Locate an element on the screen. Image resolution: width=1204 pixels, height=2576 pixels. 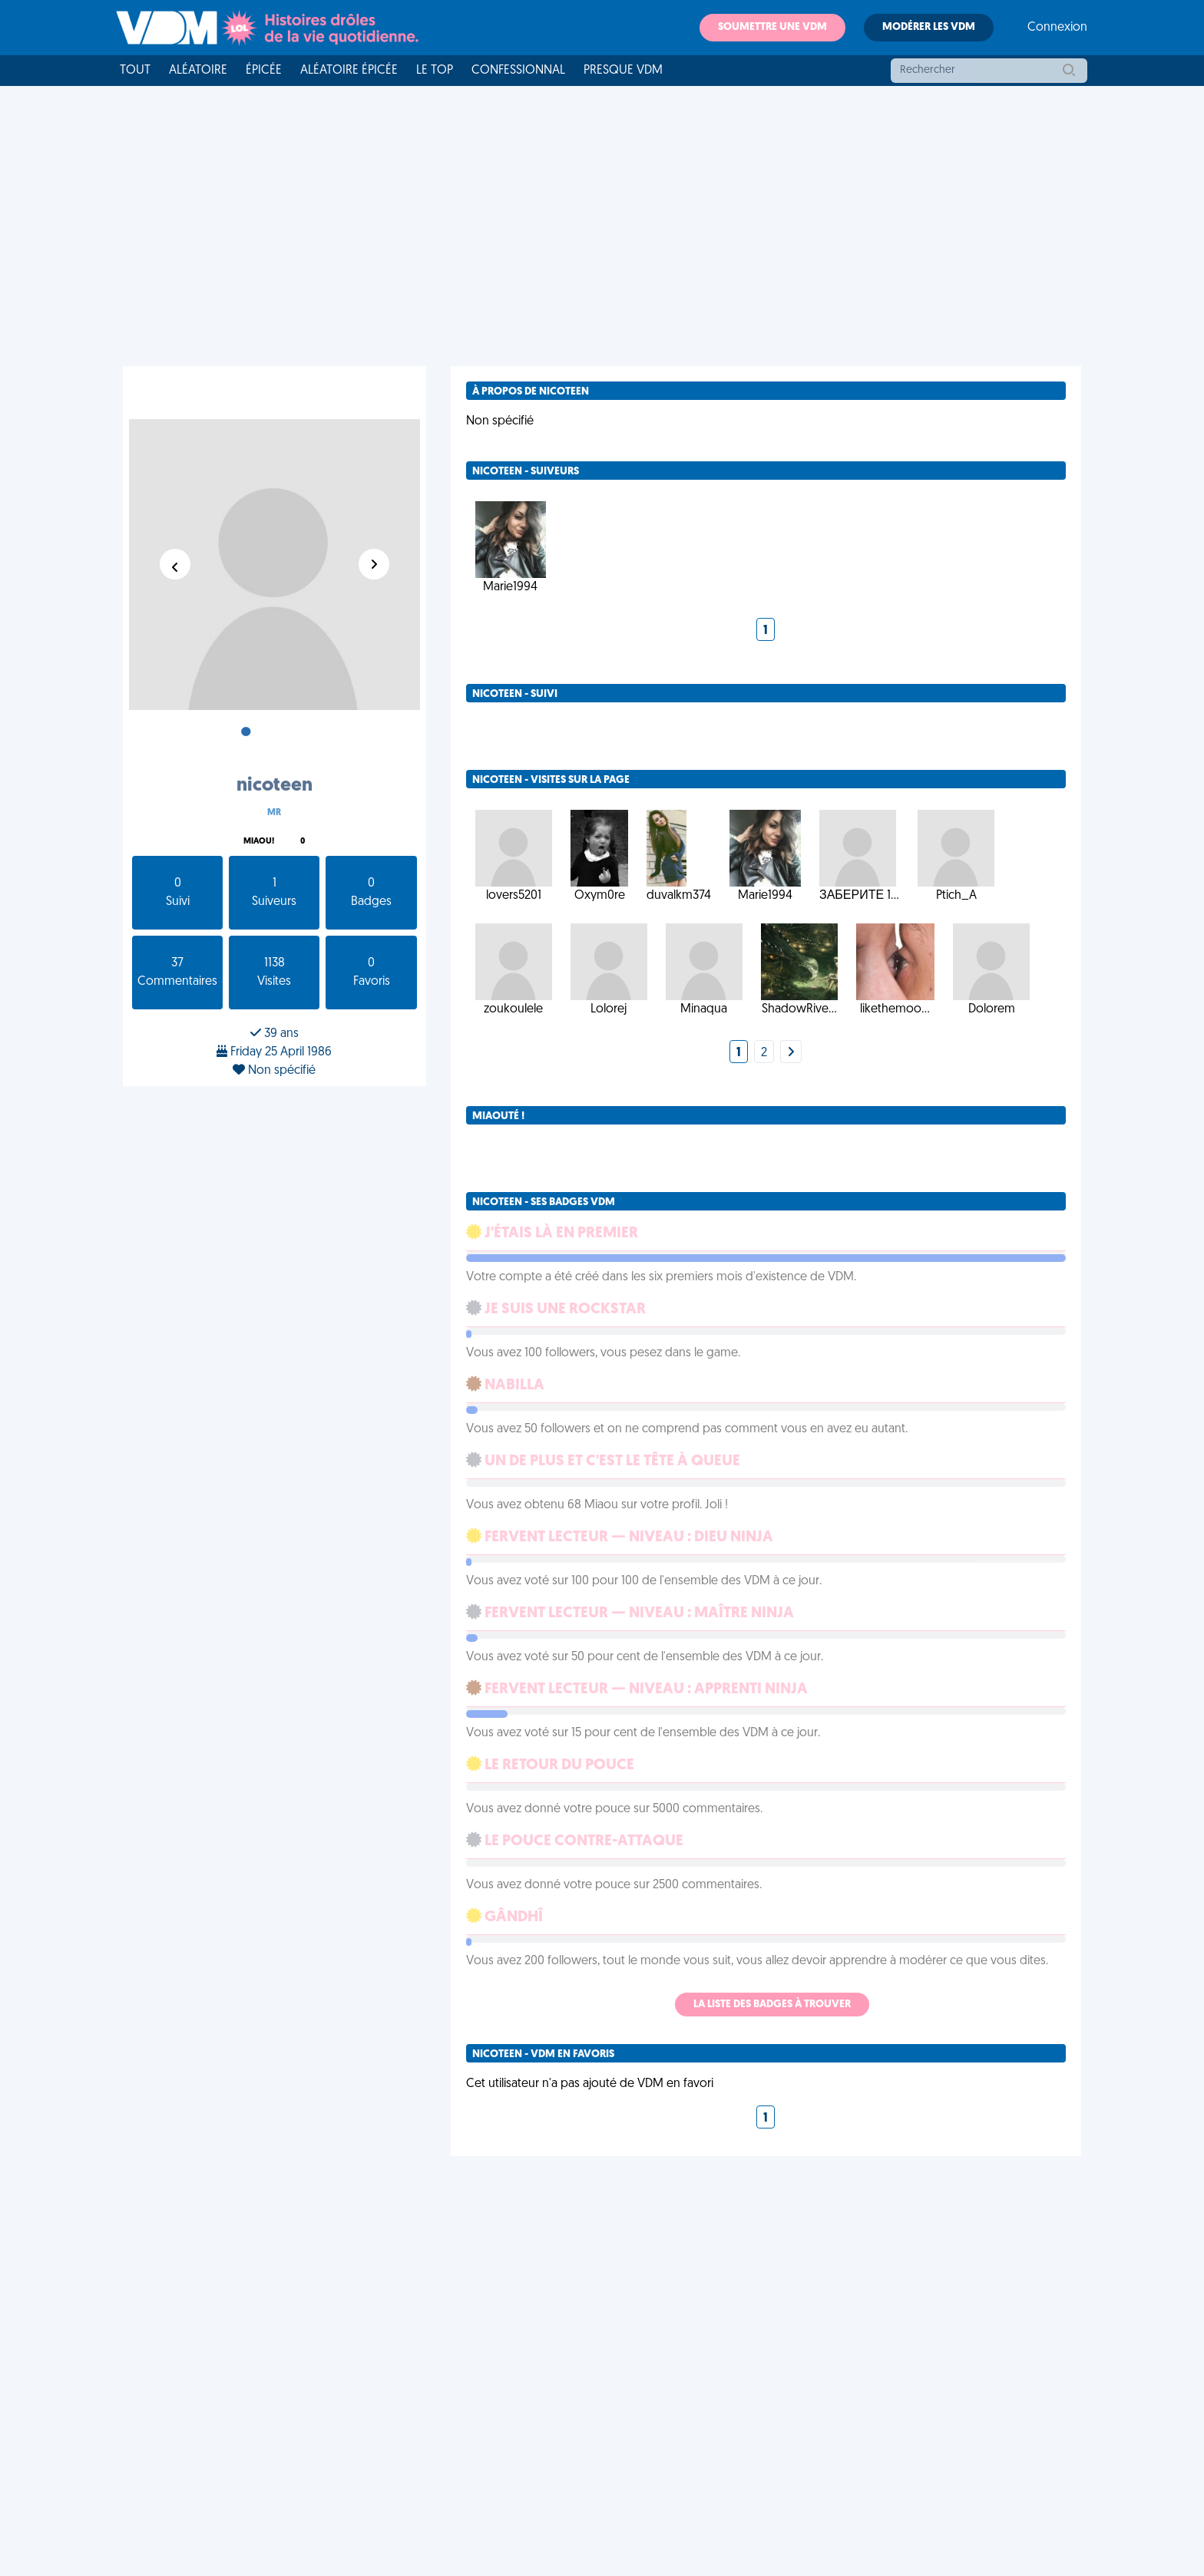
Aléatoire is located at coordinates (198, 70).